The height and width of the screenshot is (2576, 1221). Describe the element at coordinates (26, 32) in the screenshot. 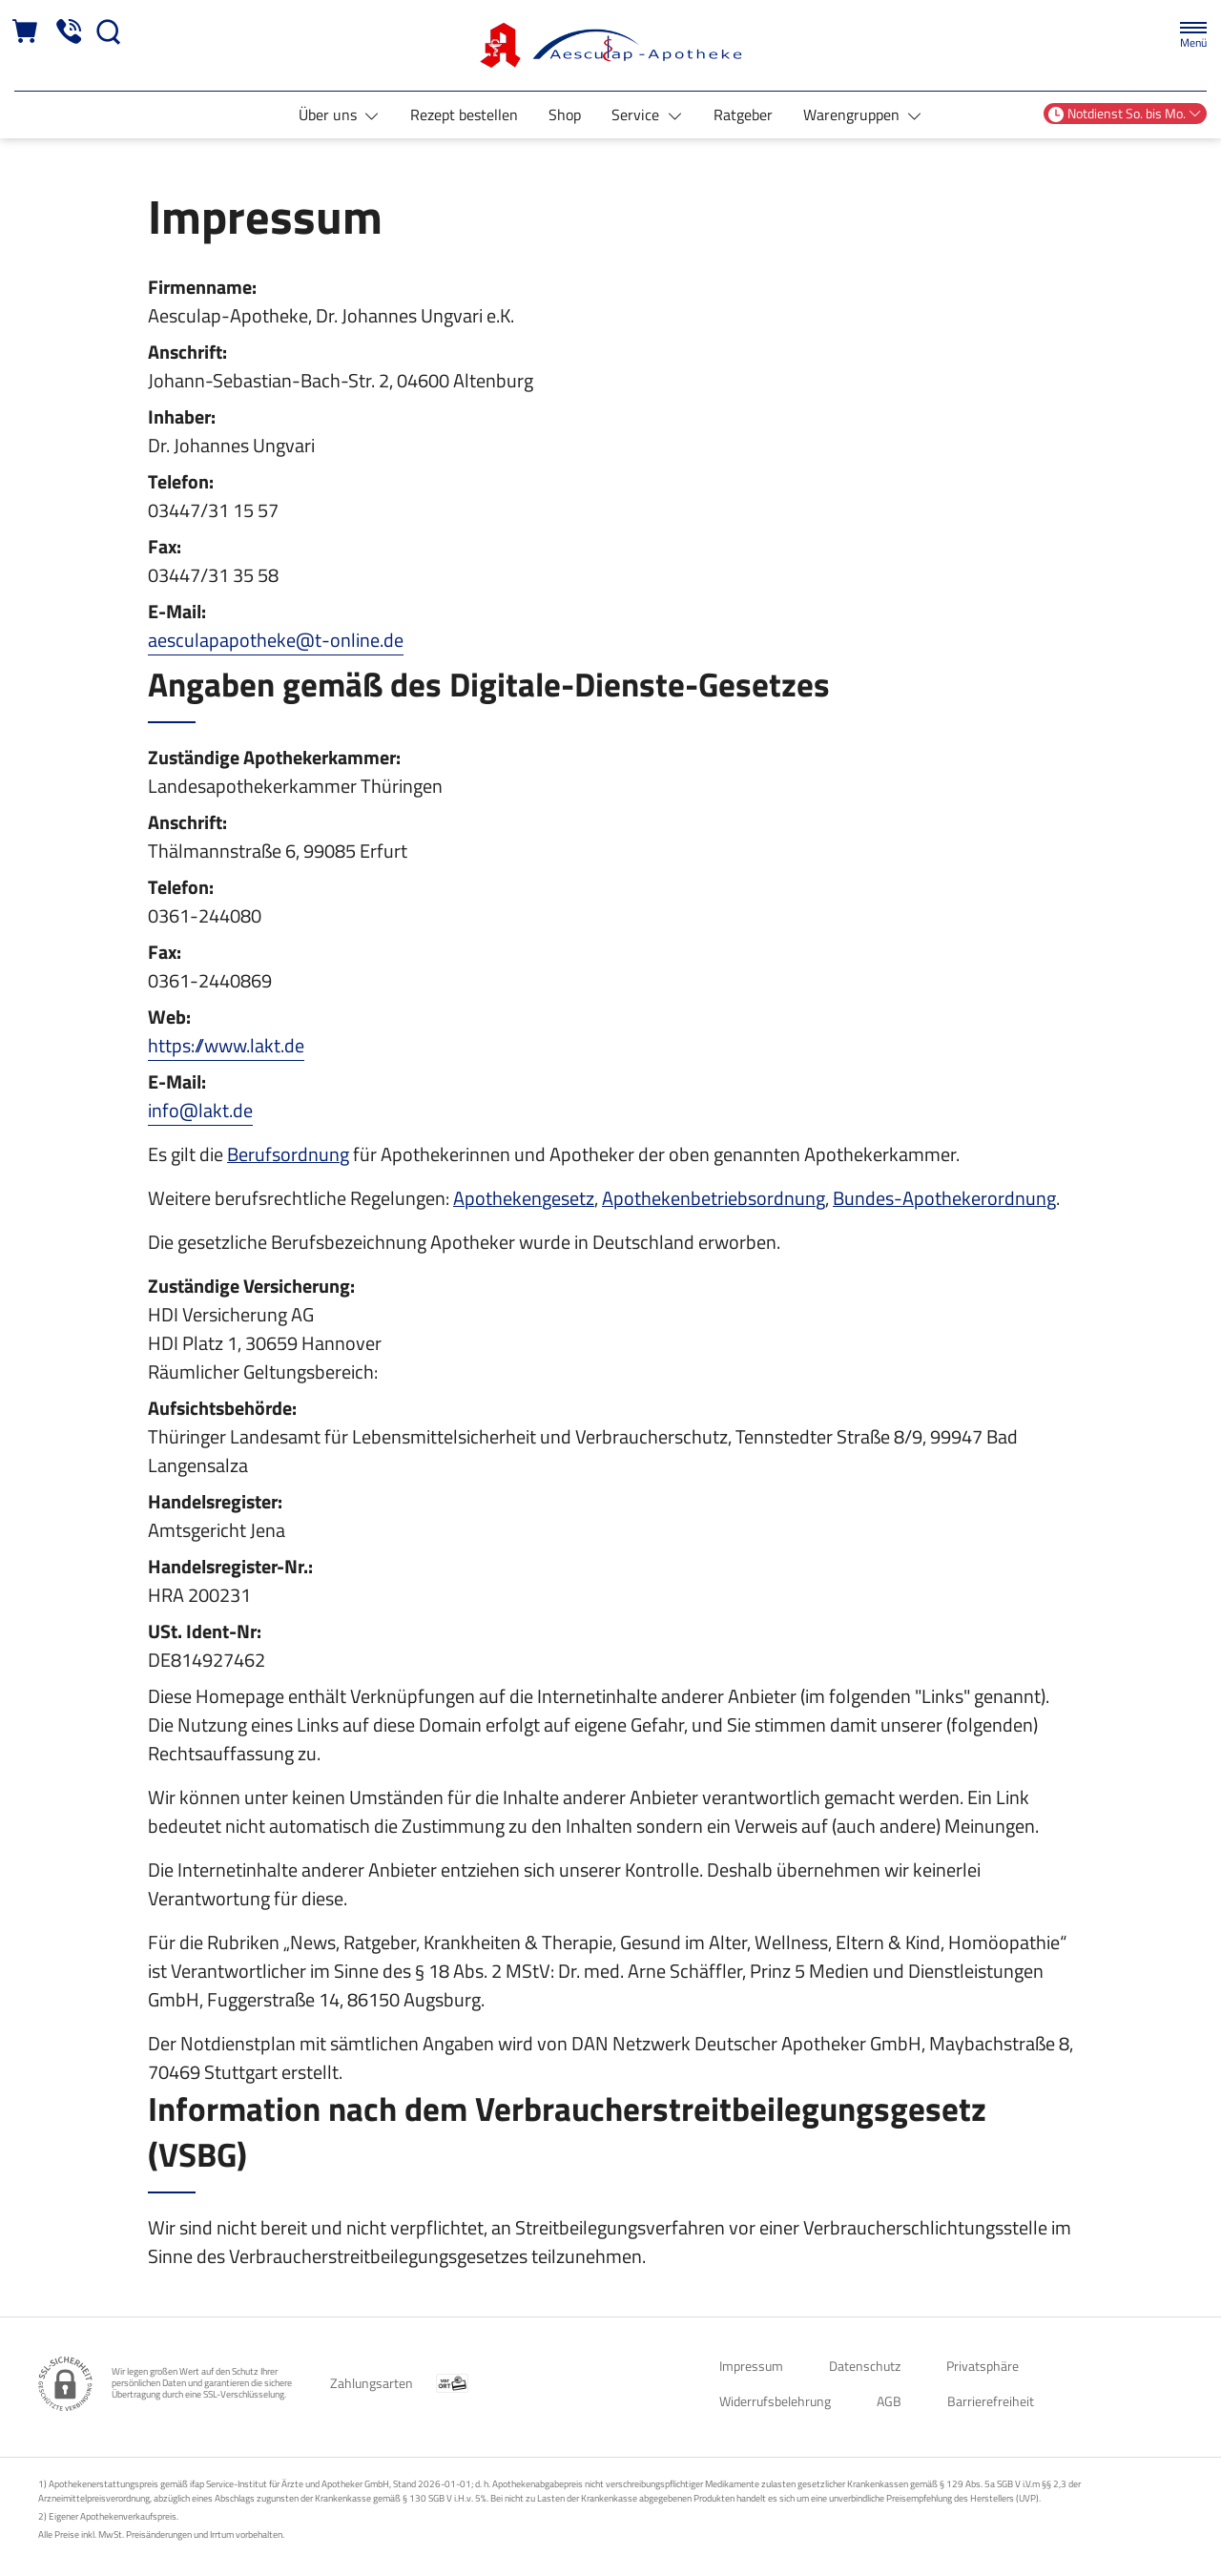

I see `[Hier Warenkorb öffnen]` at that location.